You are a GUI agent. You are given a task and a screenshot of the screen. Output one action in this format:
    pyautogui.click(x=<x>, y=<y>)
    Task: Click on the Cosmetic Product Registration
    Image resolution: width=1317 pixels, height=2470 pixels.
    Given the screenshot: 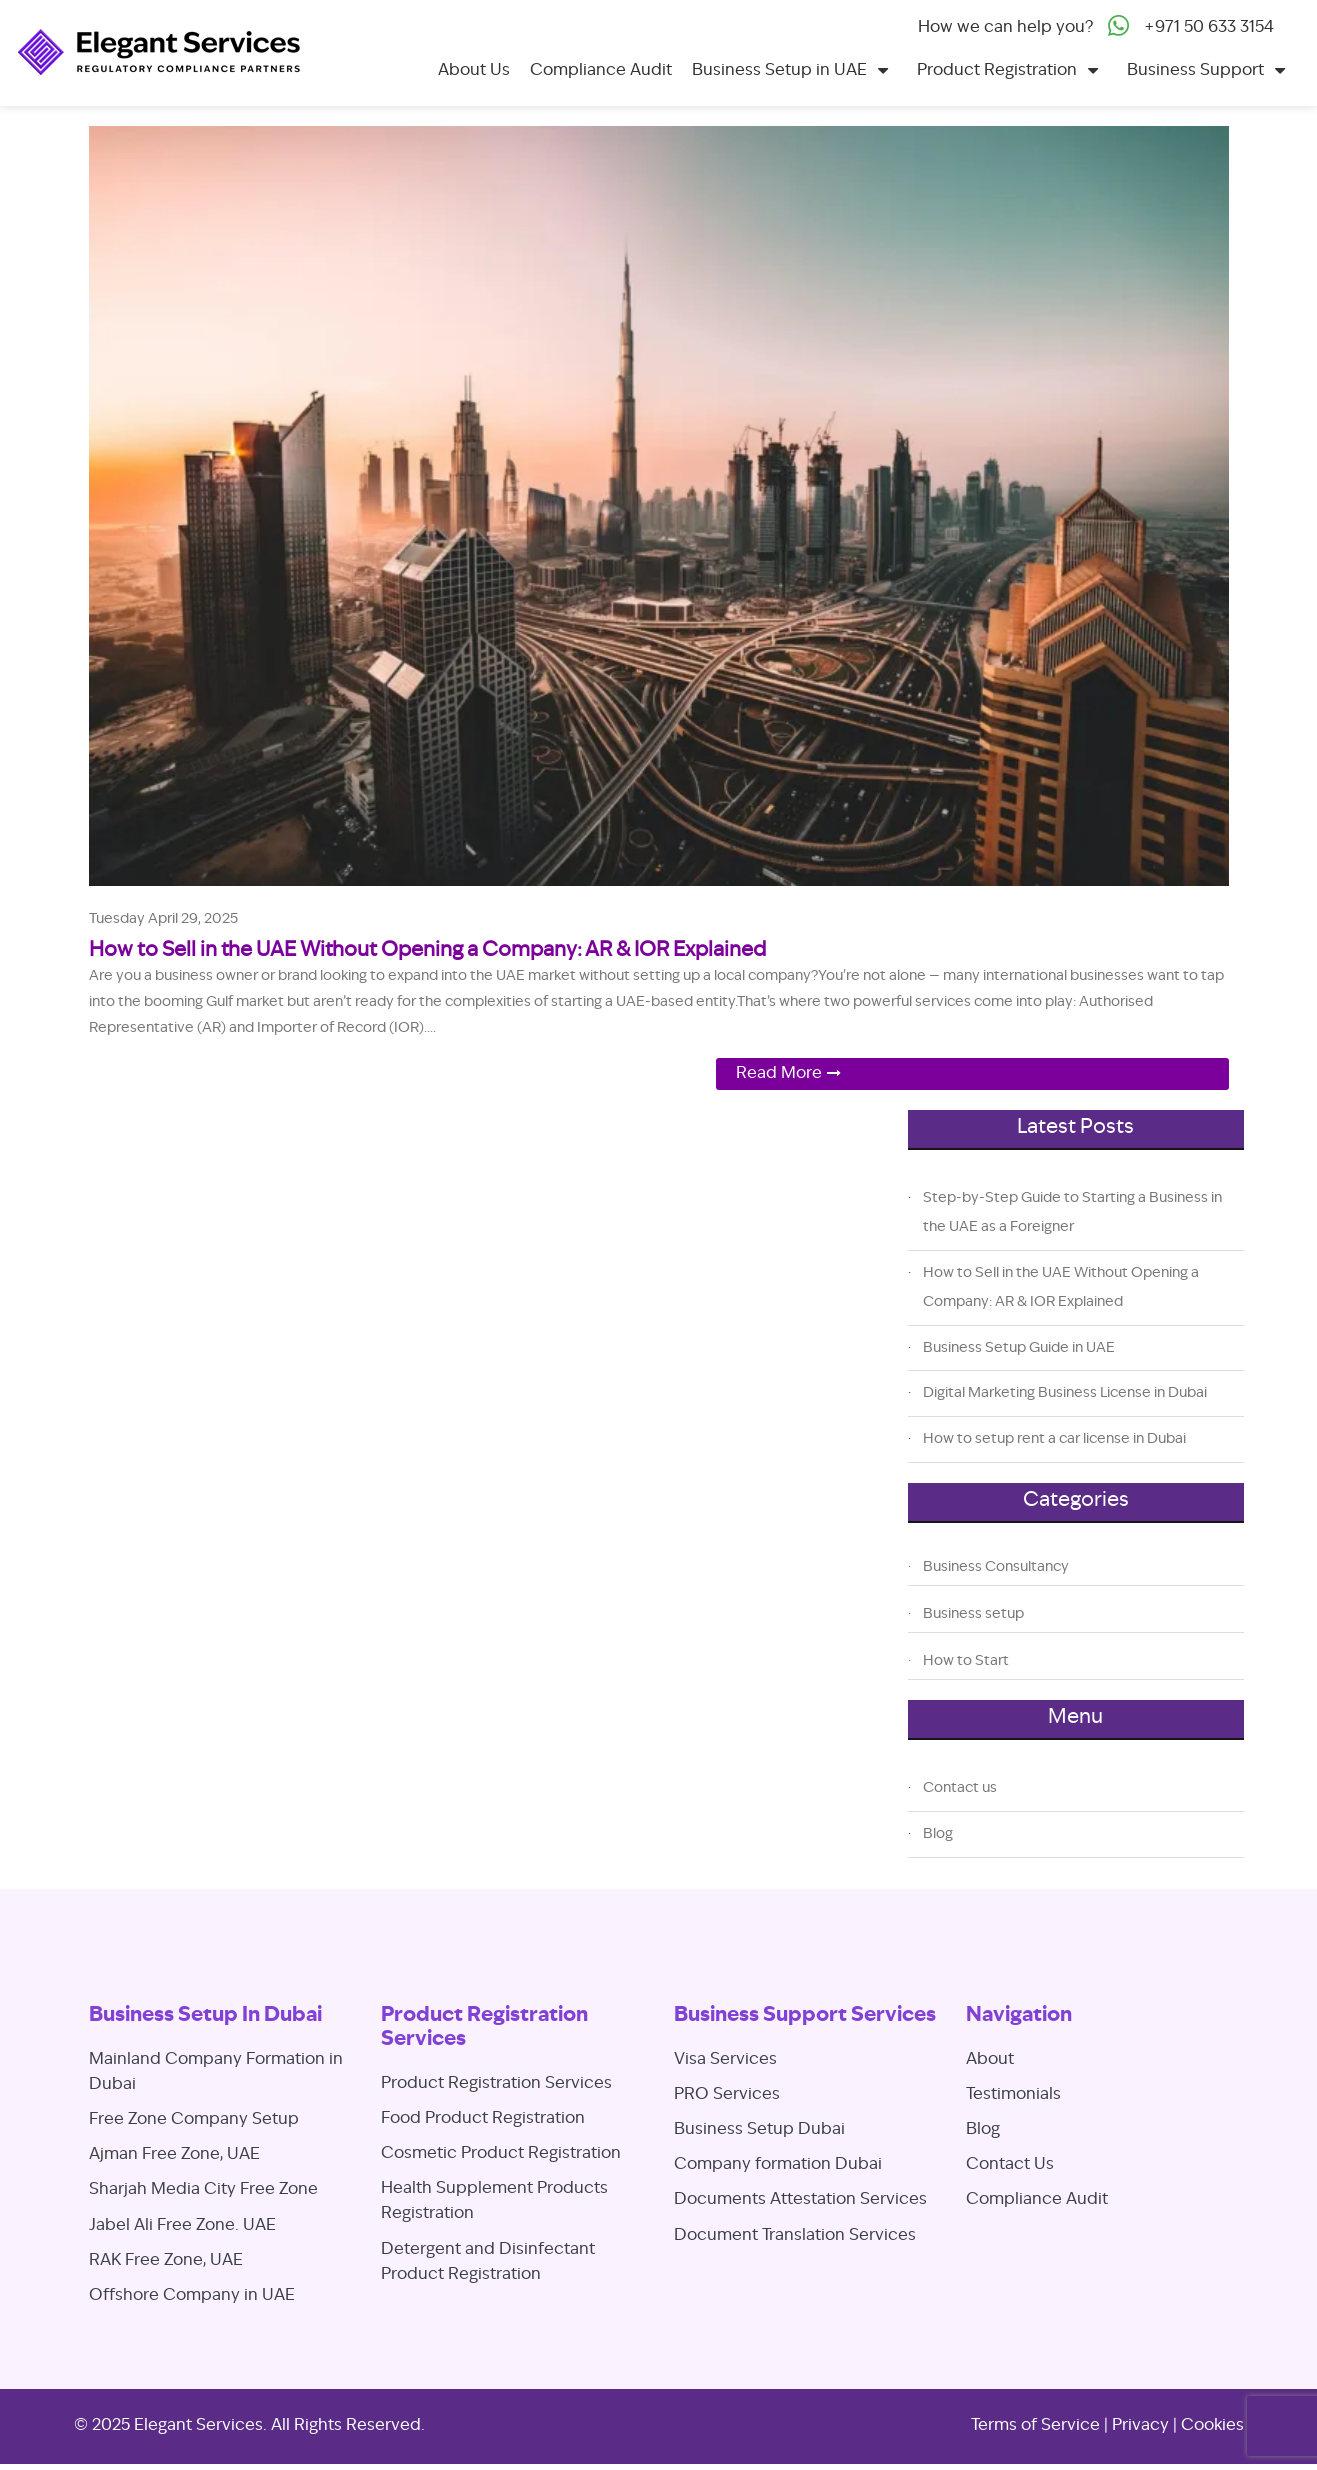 What is the action you would take?
    pyautogui.click(x=501, y=2154)
    